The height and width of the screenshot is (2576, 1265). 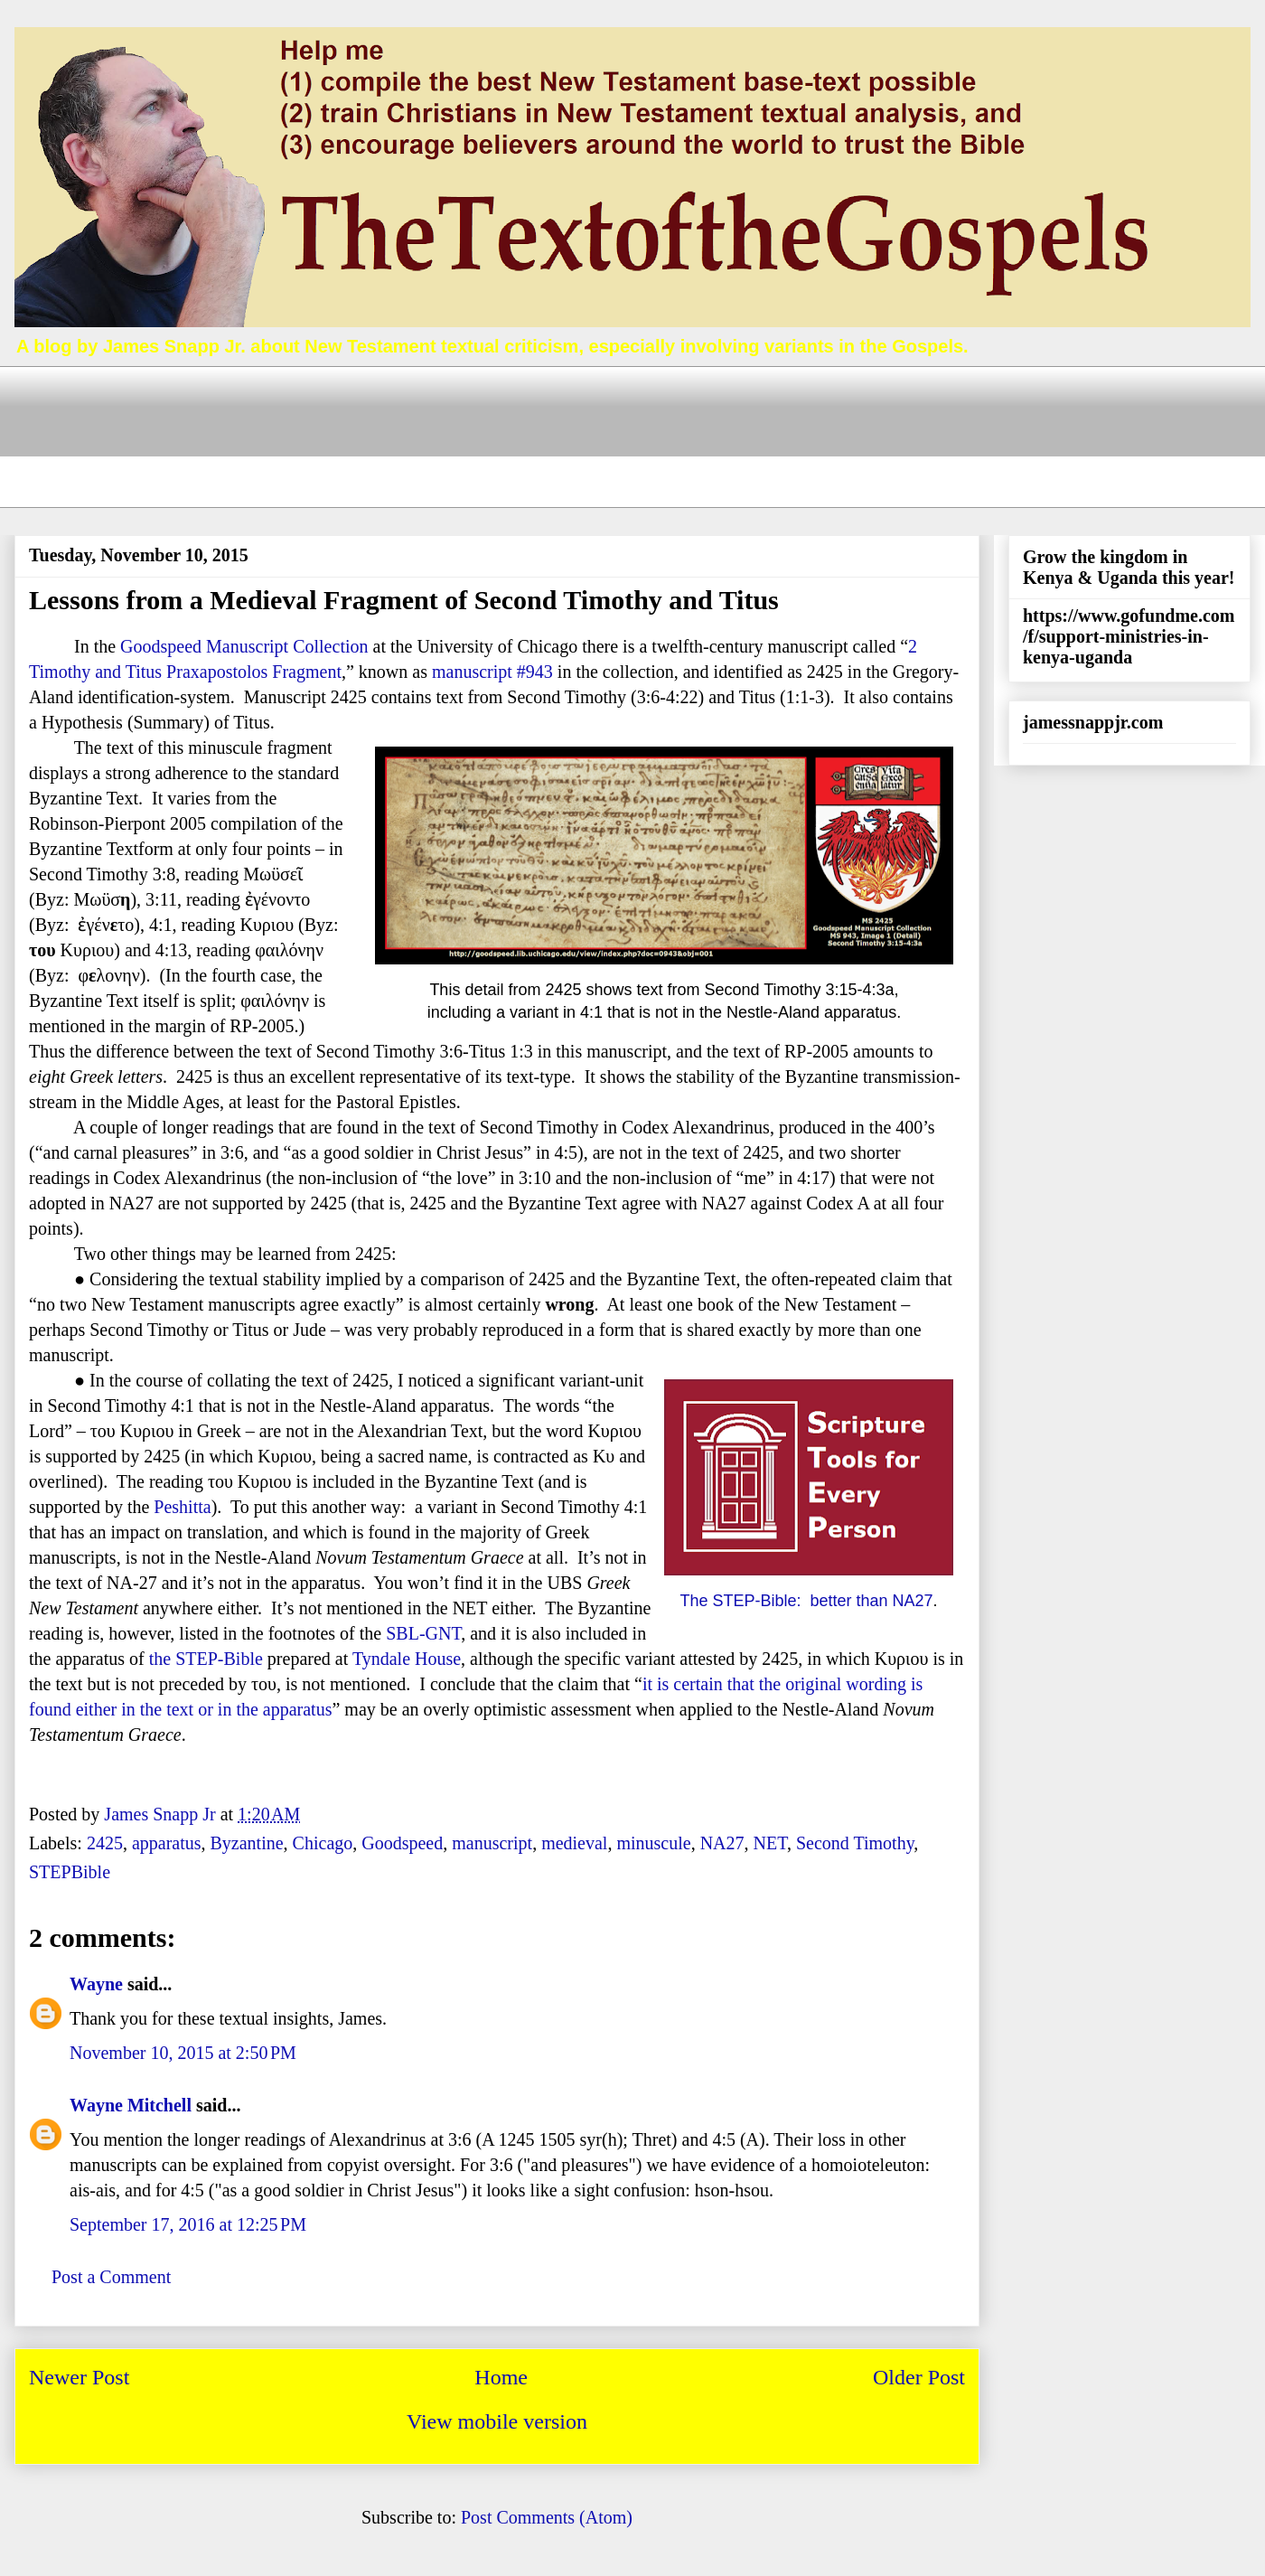 I want to click on the STEP-Bible, so click(x=206, y=1659).